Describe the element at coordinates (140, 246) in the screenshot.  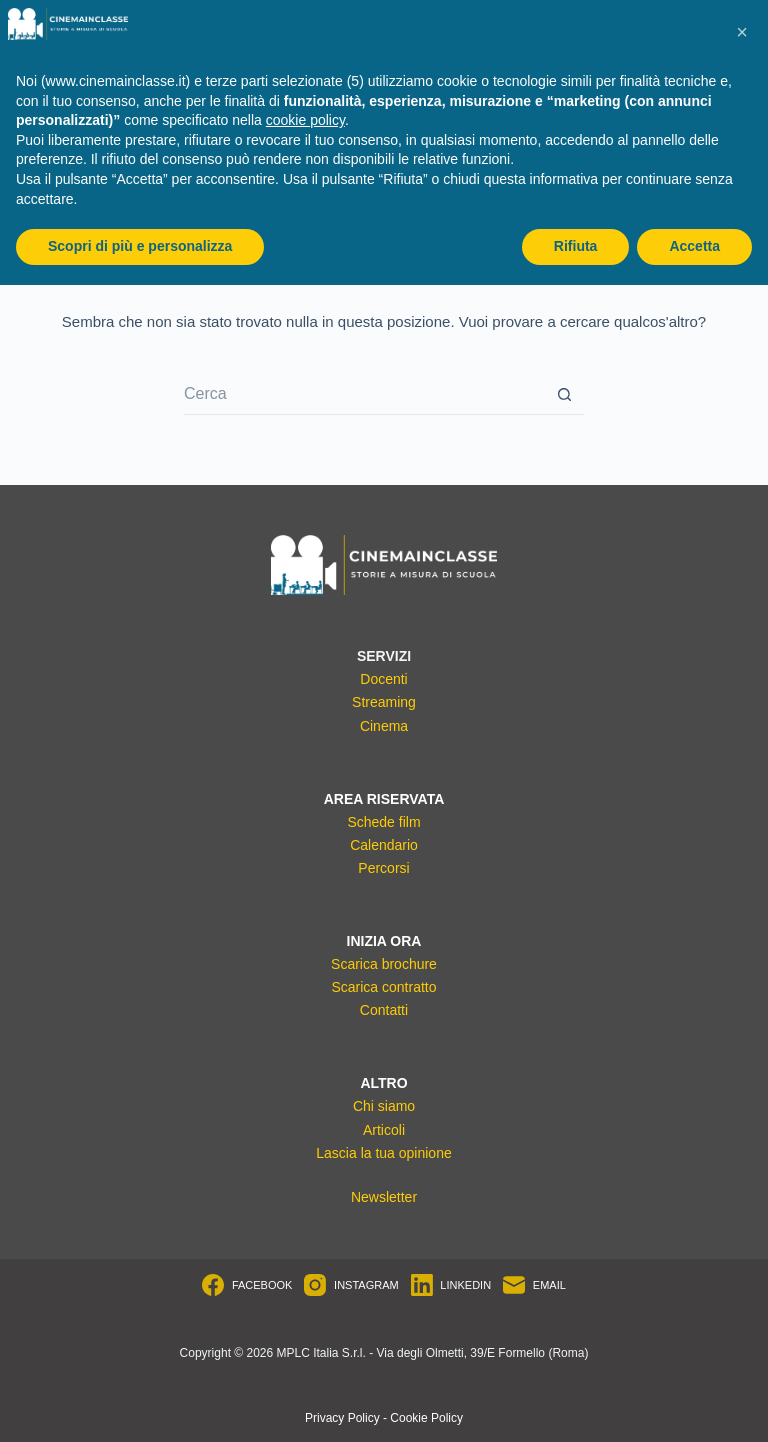
I see `Scopri di più e personalizza [button]` at that location.